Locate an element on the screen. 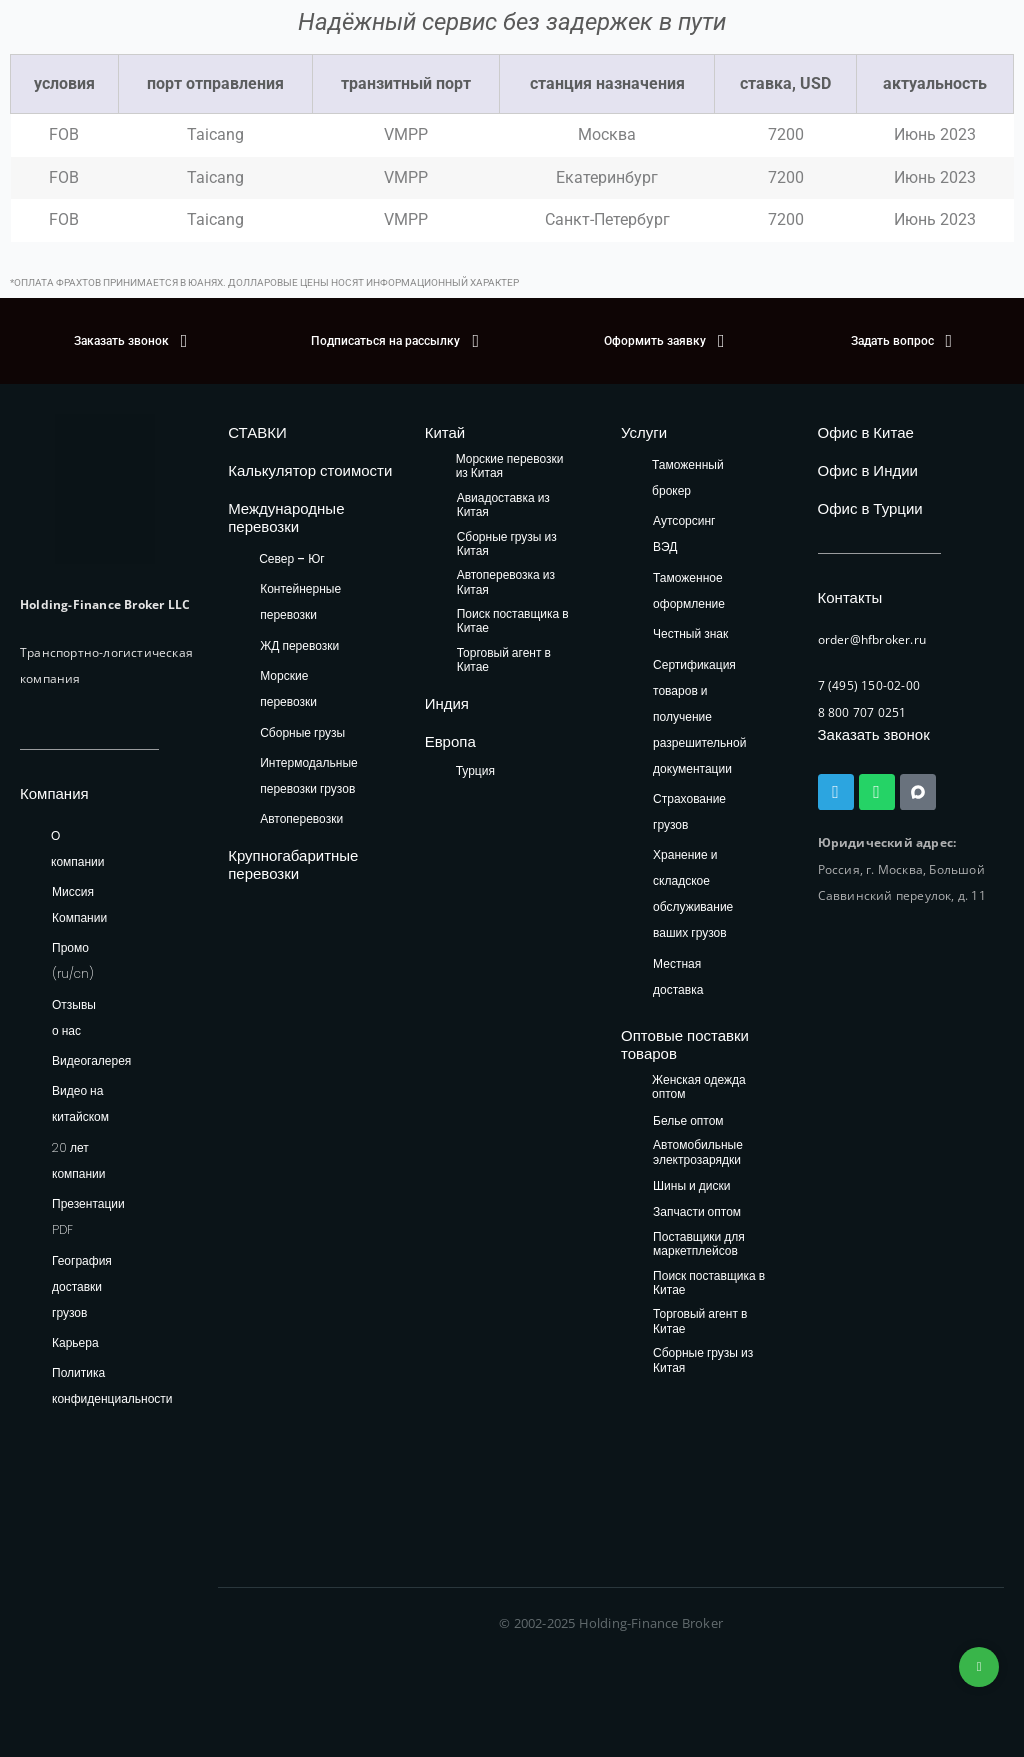 The width and height of the screenshot is (1024, 1757). Контакты is located at coordinates (850, 597).